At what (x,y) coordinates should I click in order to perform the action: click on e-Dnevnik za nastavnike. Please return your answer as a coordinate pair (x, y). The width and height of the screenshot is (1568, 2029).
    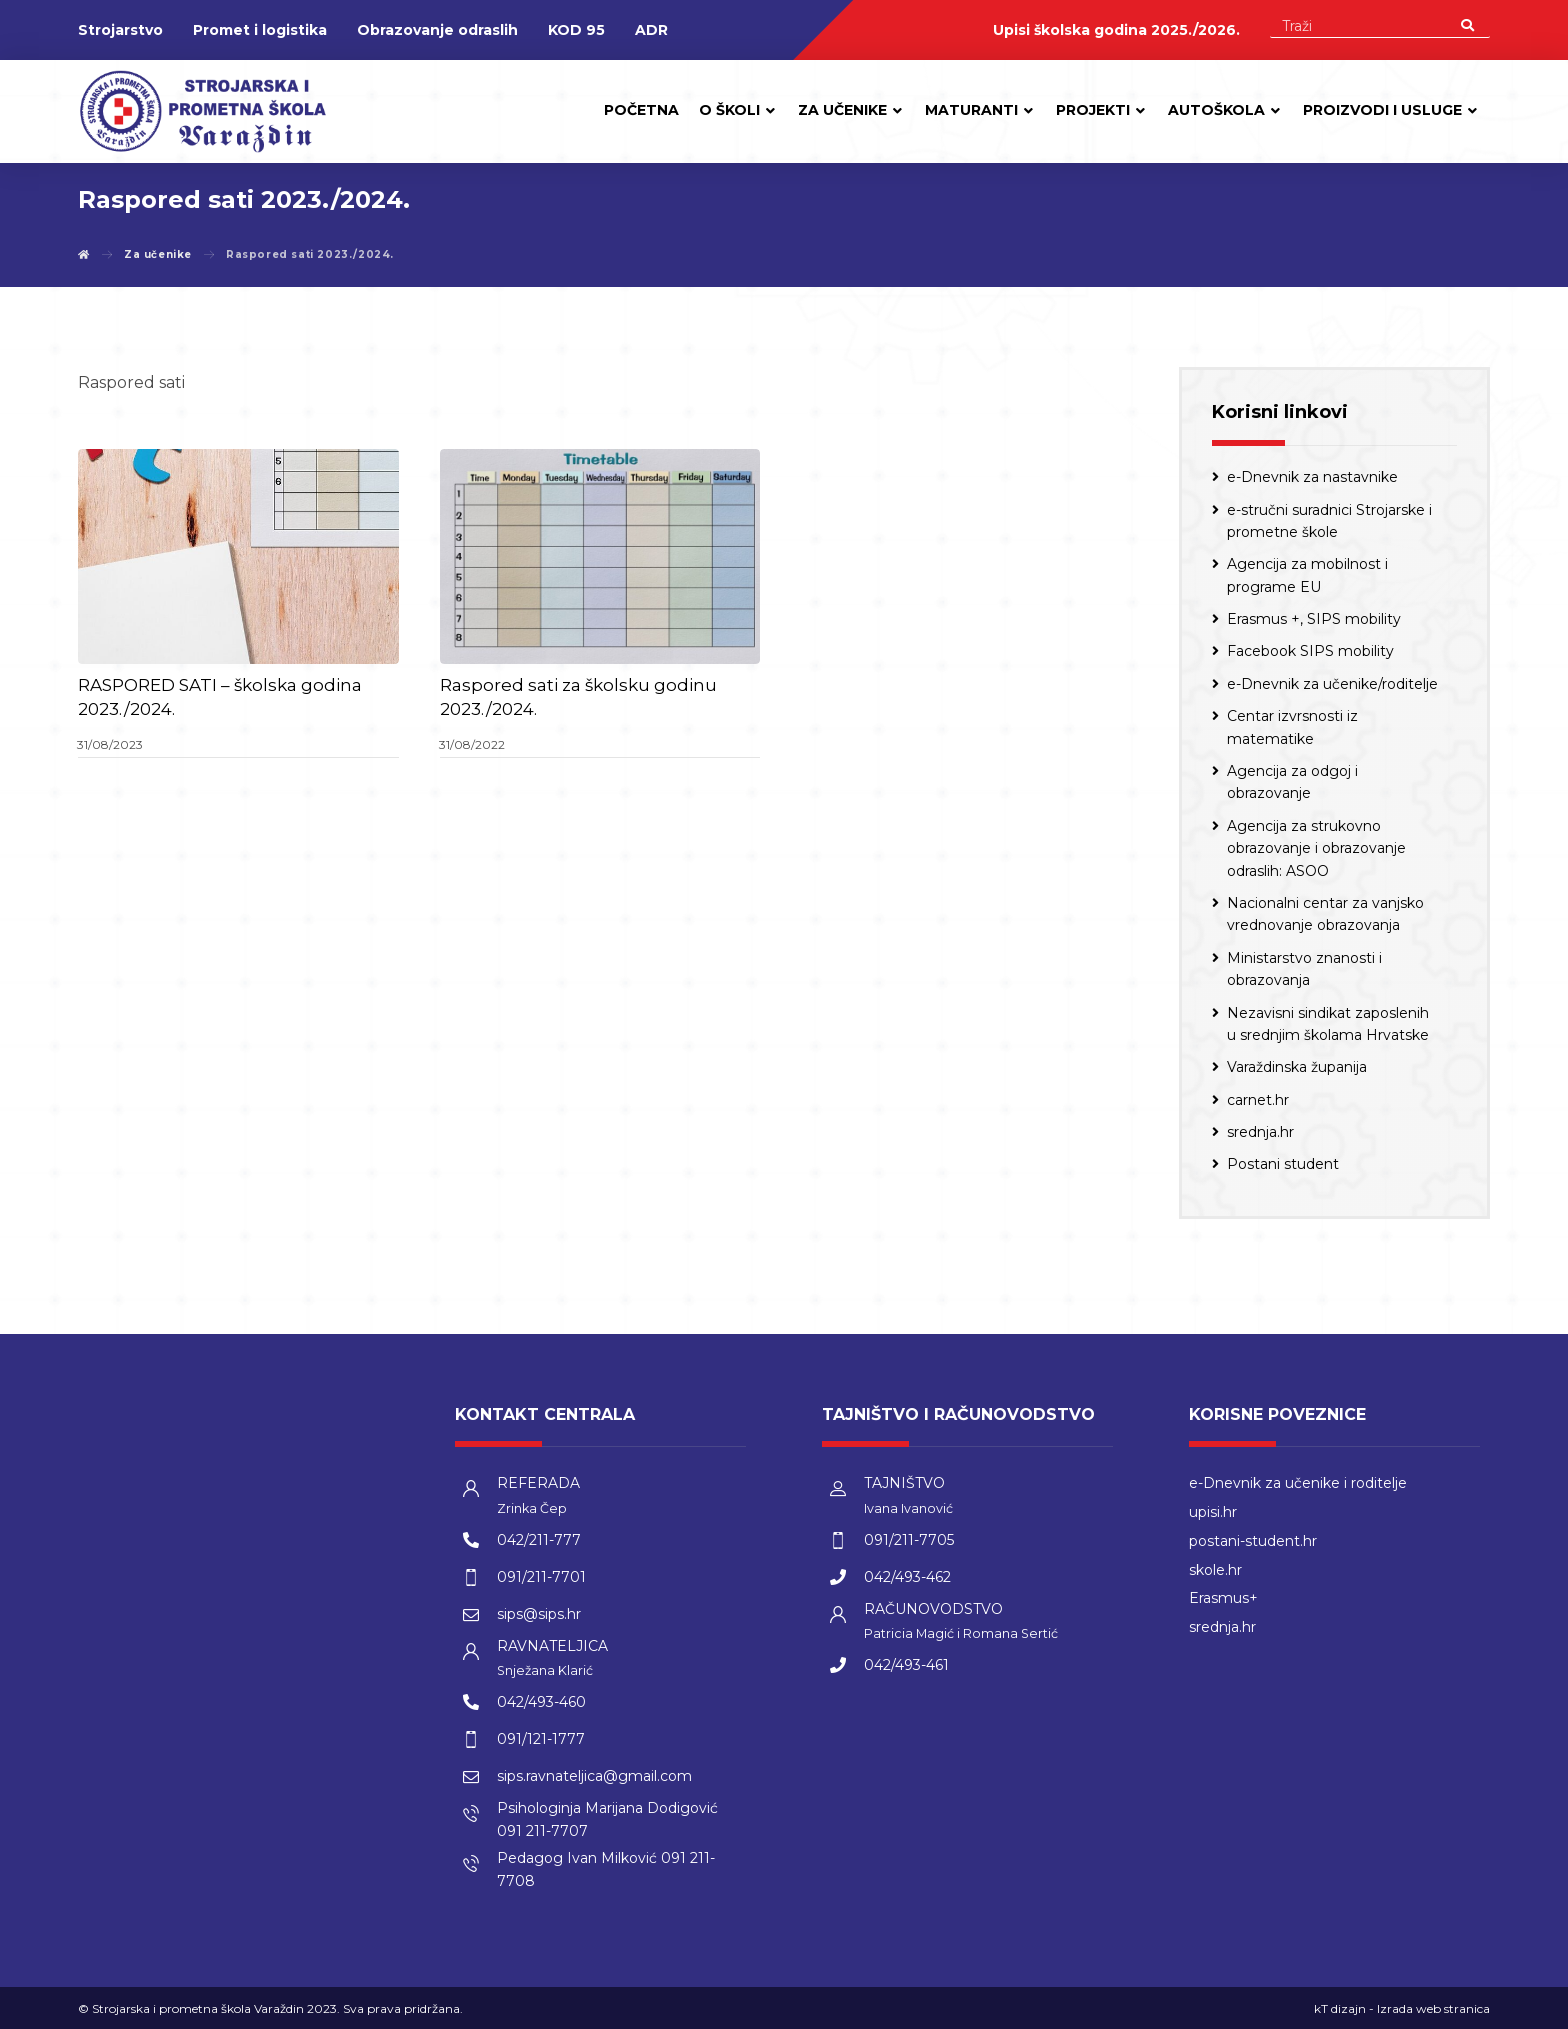
    Looking at the image, I should click on (1312, 477).